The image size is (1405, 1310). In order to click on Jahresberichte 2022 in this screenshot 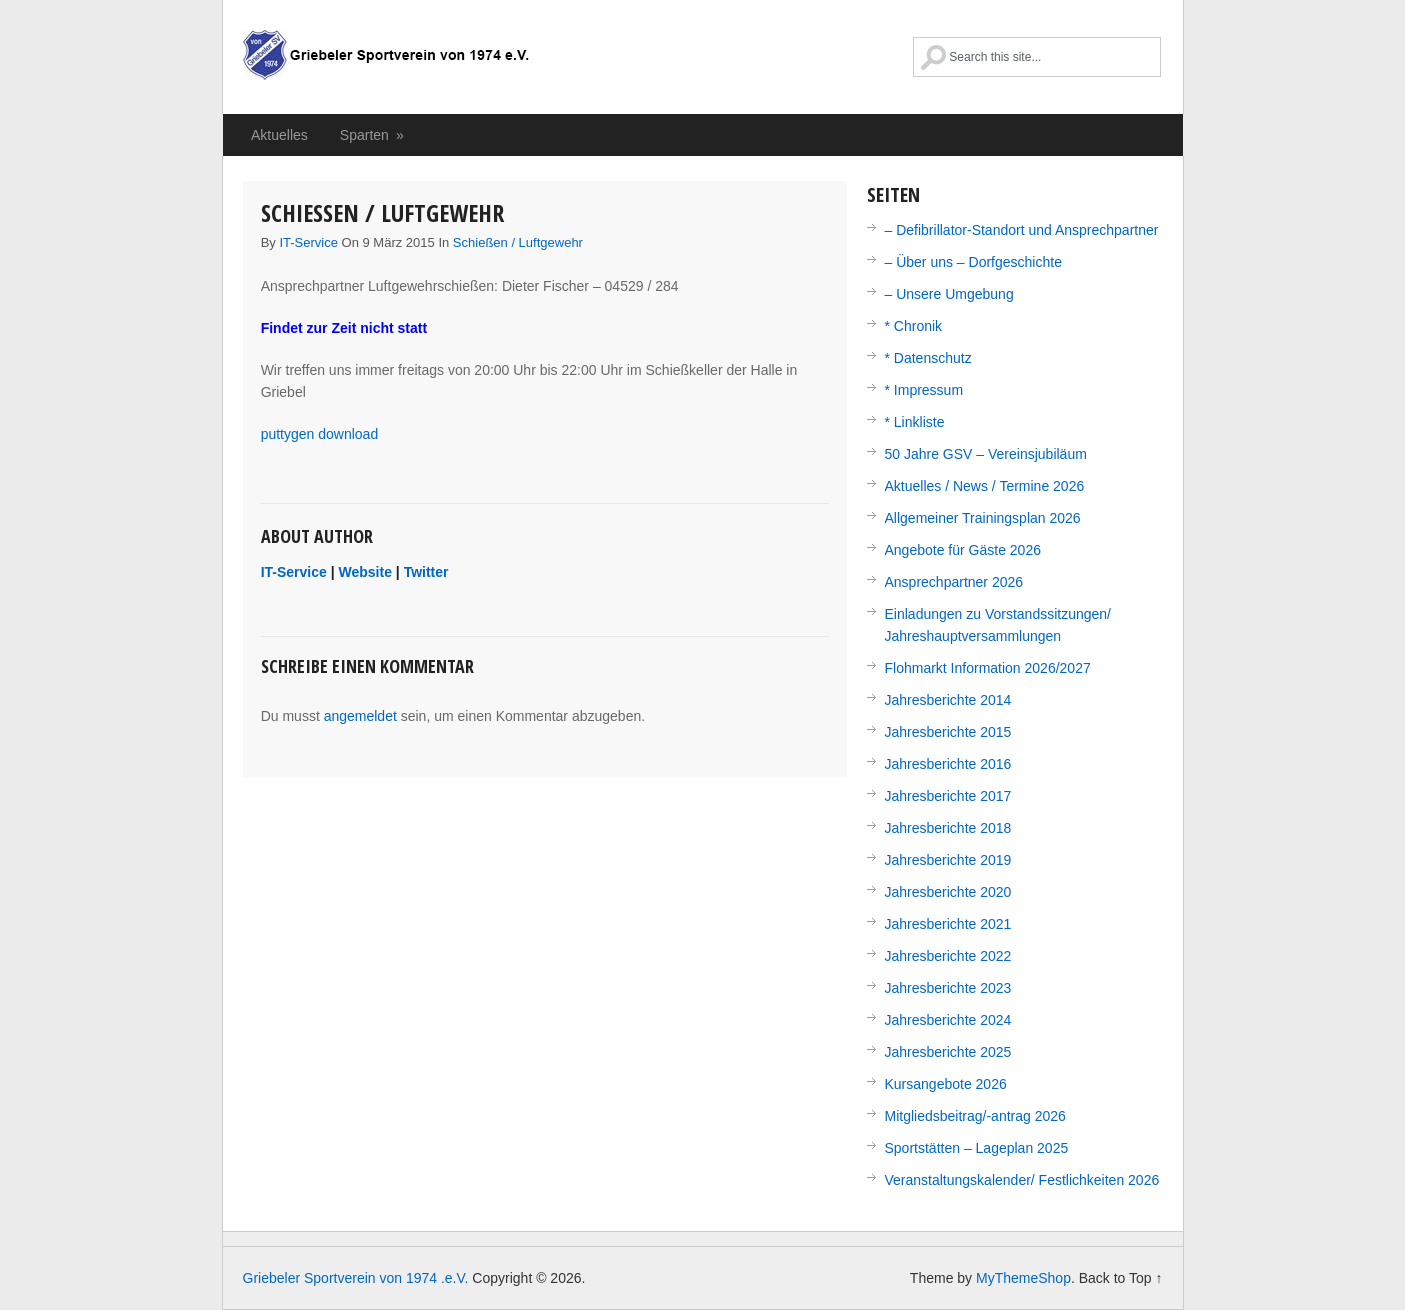, I will do `click(948, 956)`.